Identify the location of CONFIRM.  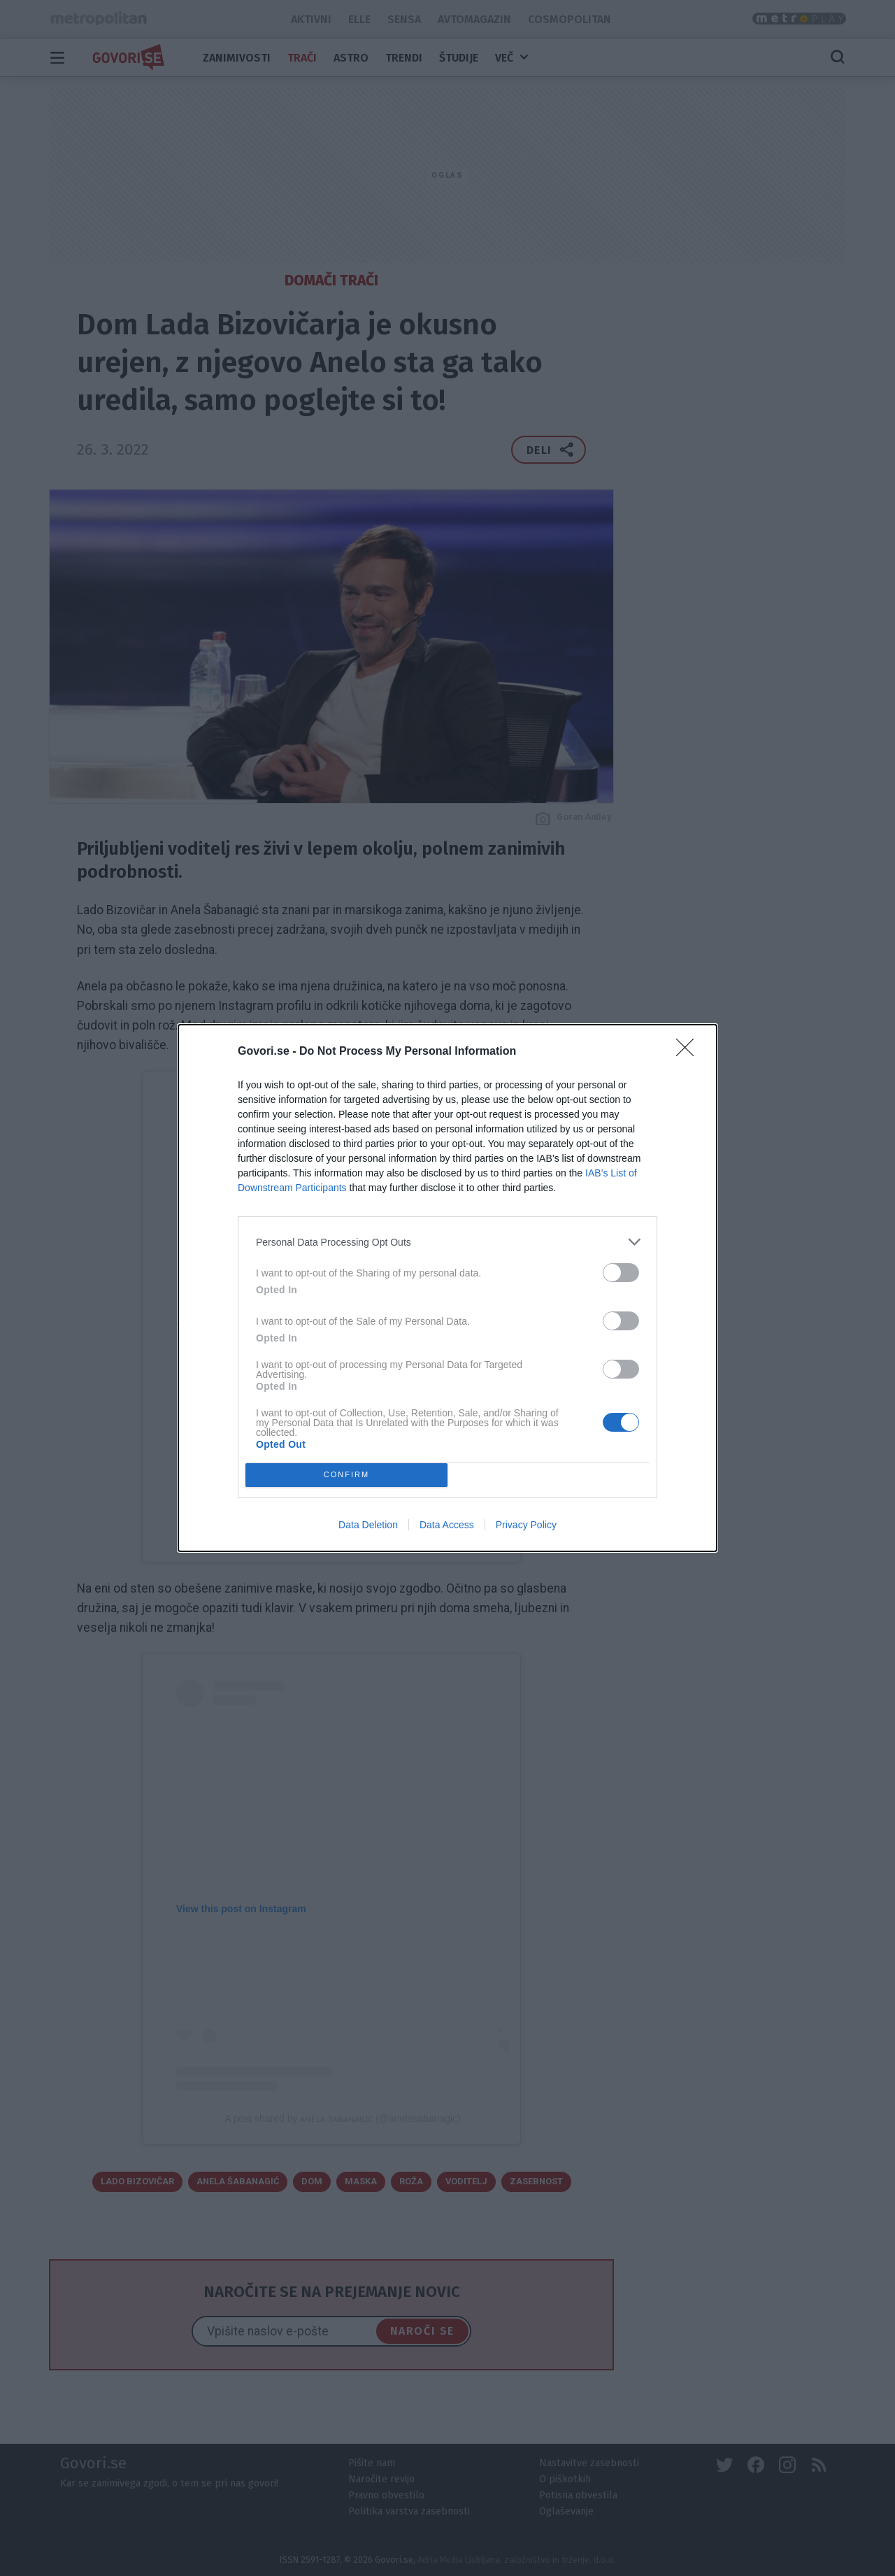
(346, 1475).